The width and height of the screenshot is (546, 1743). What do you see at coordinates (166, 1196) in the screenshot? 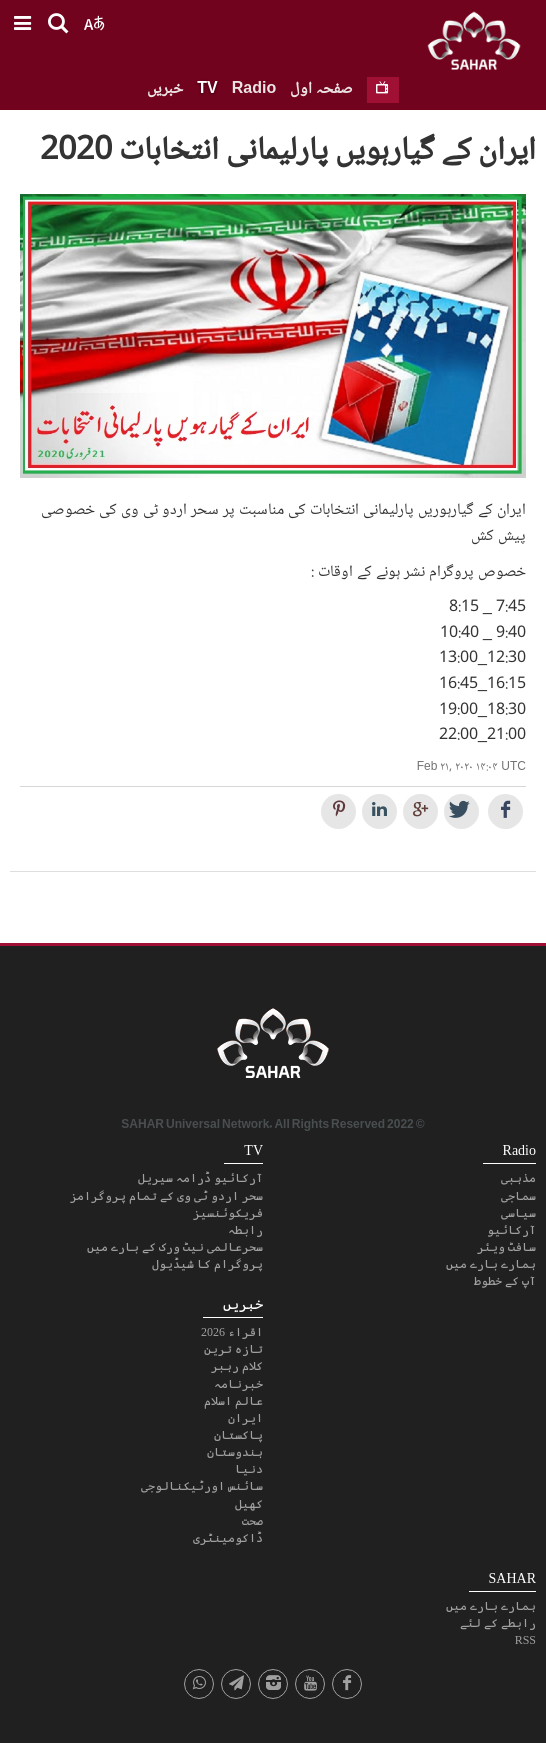
I see `سحر اردو ٹی وی کے تمام پروگرامز` at bounding box center [166, 1196].